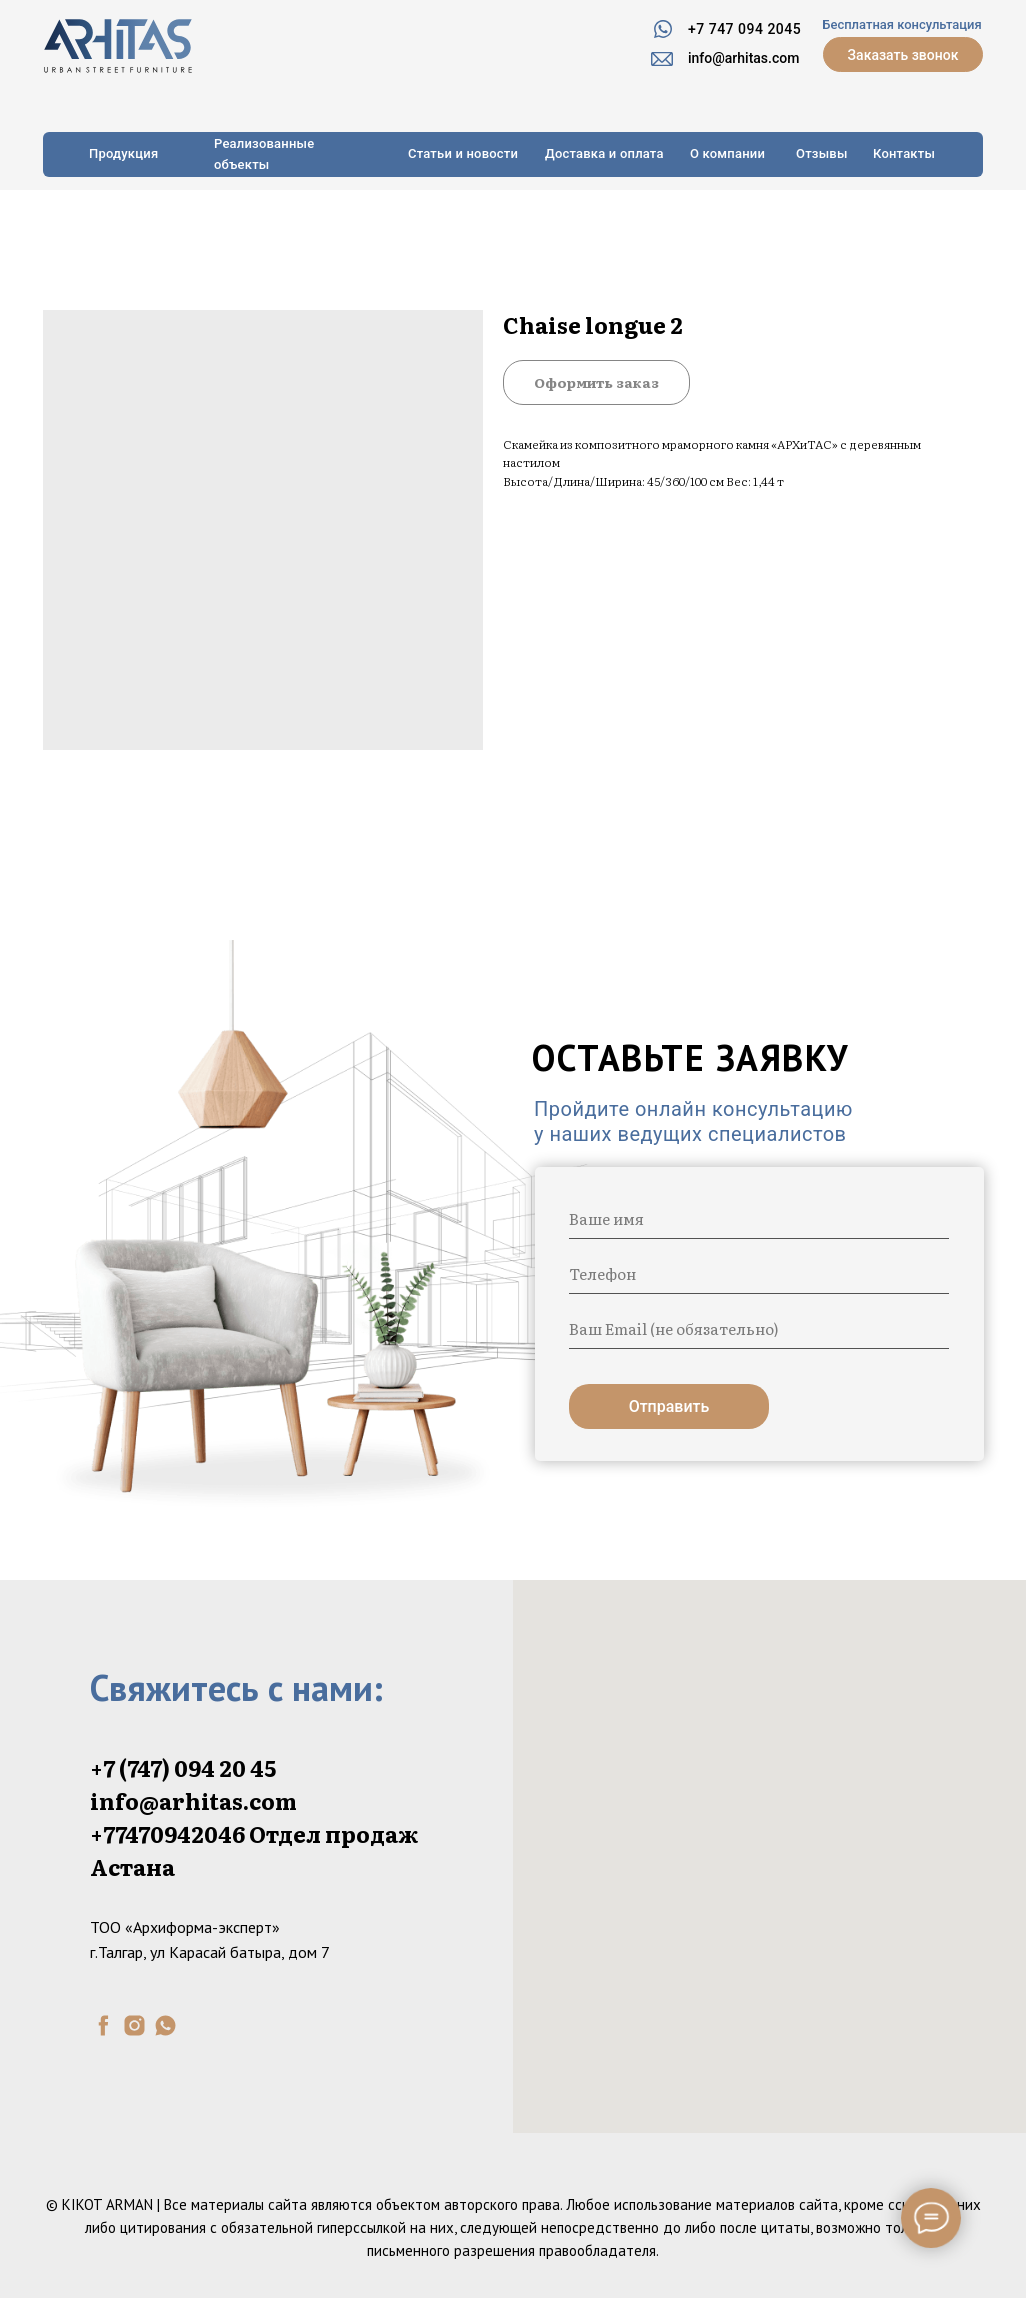 This screenshot has height=2298, width=1026. What do you see at coordinates (134, 2025) in the screenshot?
I see `[instagram]` at bounding box center [134, 2025].